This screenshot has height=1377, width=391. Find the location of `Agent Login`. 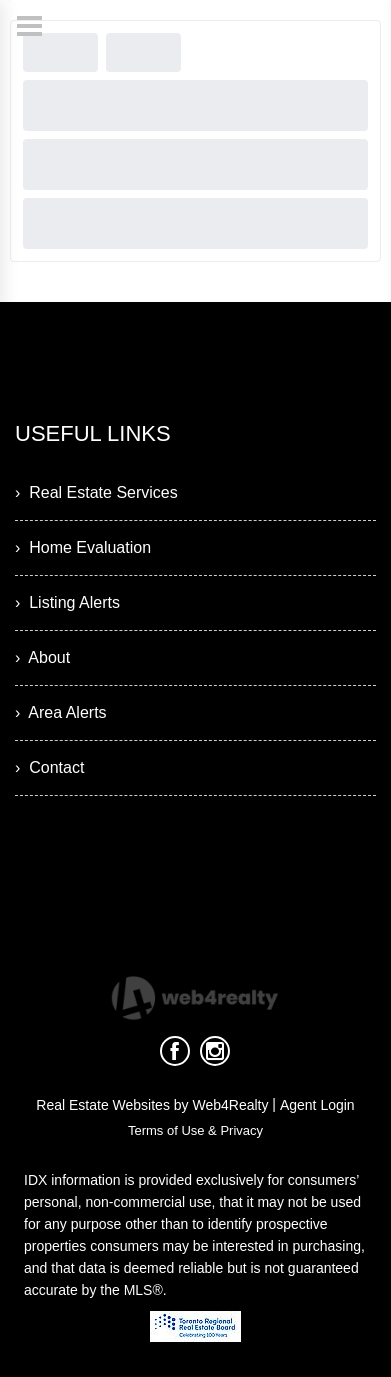

Agent Login is located at coordinates (317, 1105).